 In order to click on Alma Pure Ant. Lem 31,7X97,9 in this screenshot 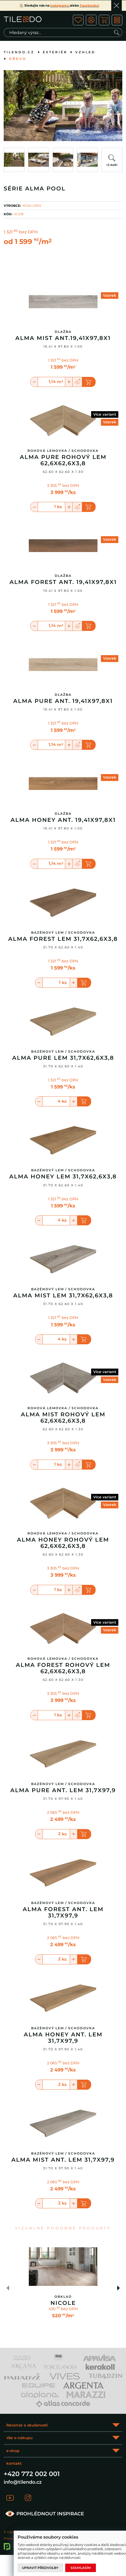, I will do `click(63, 1790)`.